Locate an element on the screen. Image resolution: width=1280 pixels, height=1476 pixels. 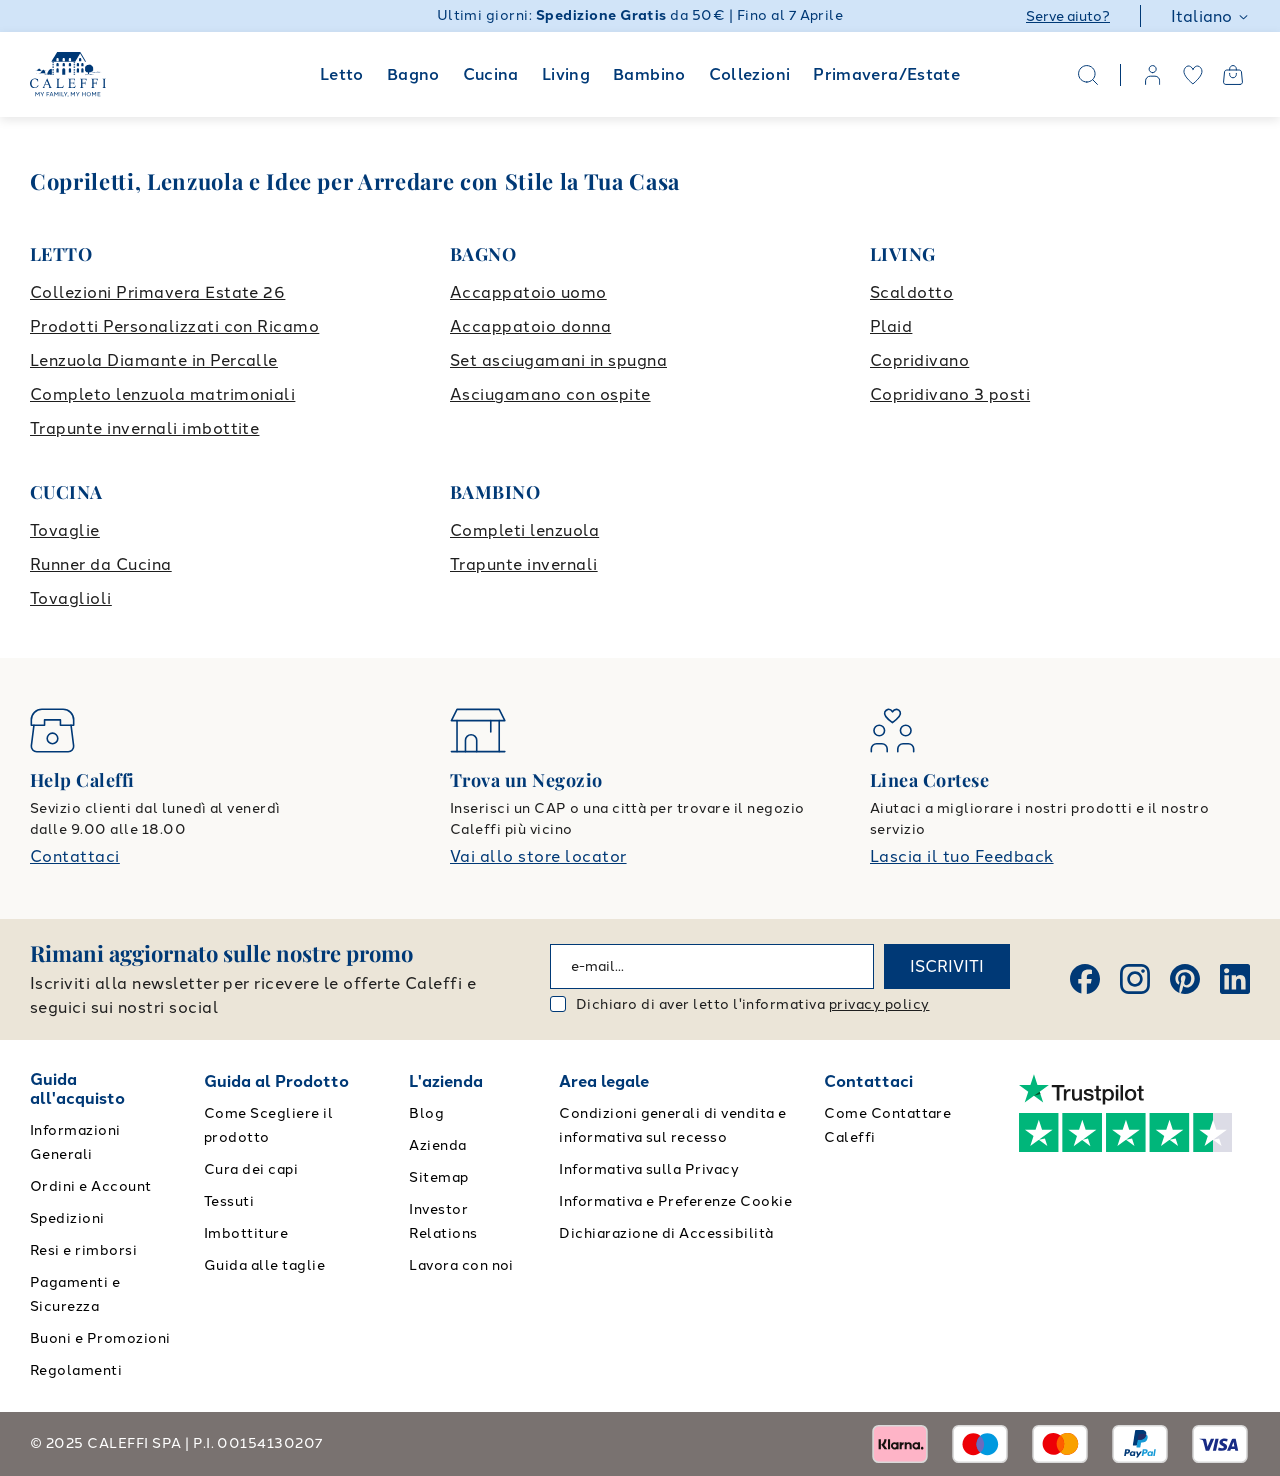
[wishlist] is located at coordinates (1193, 75).